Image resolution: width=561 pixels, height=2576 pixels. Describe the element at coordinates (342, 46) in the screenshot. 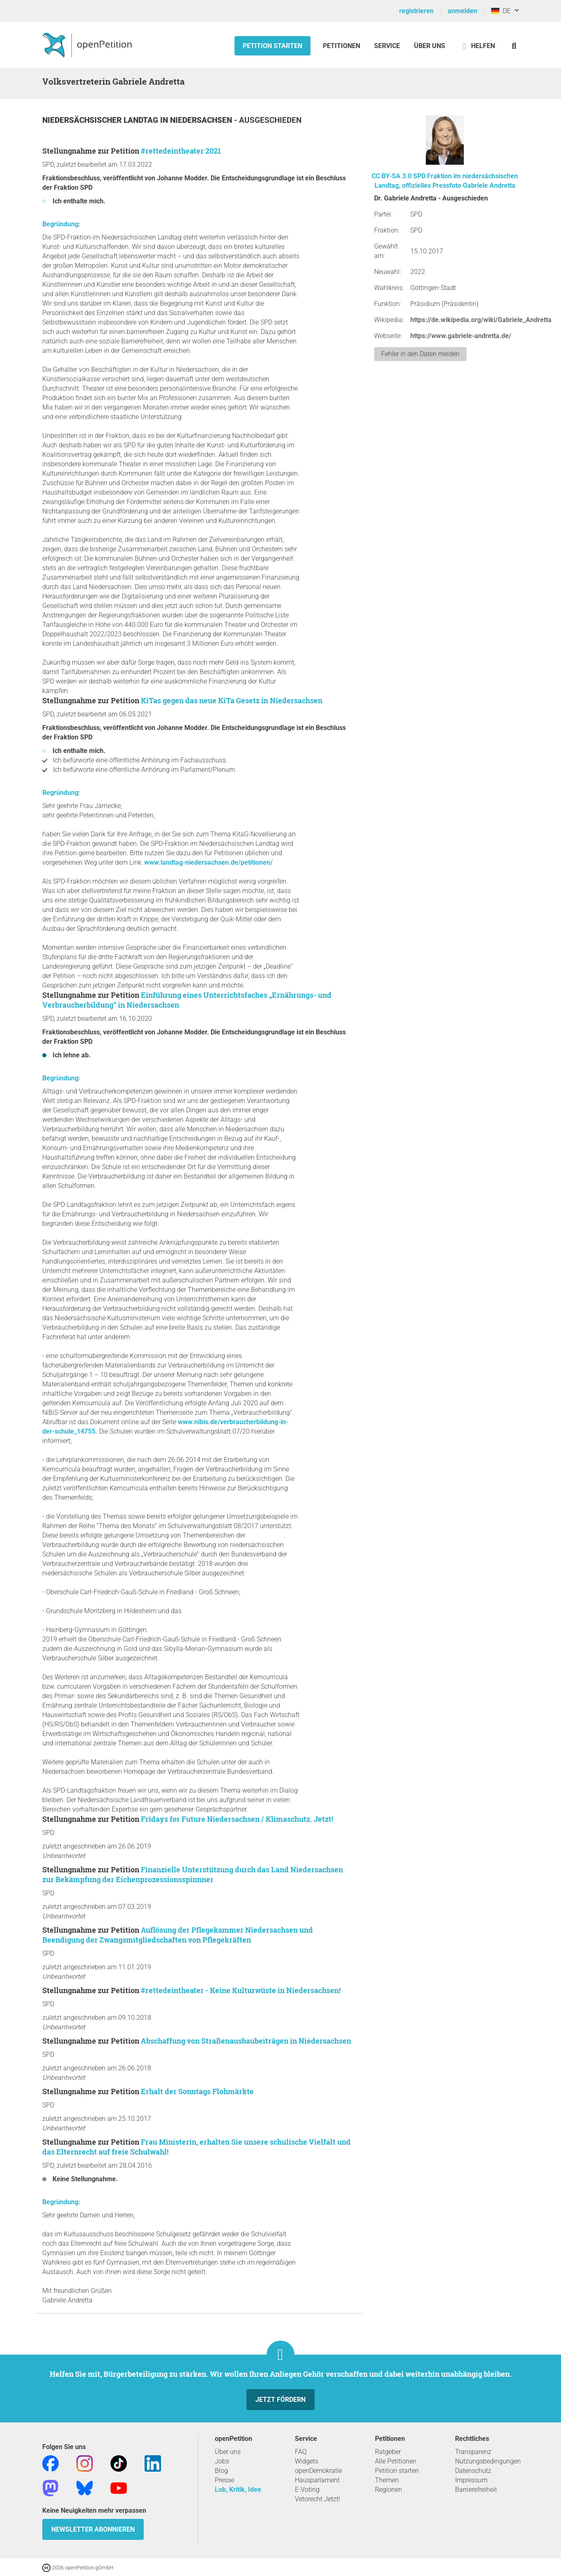

I see `Petitionen` at that location.